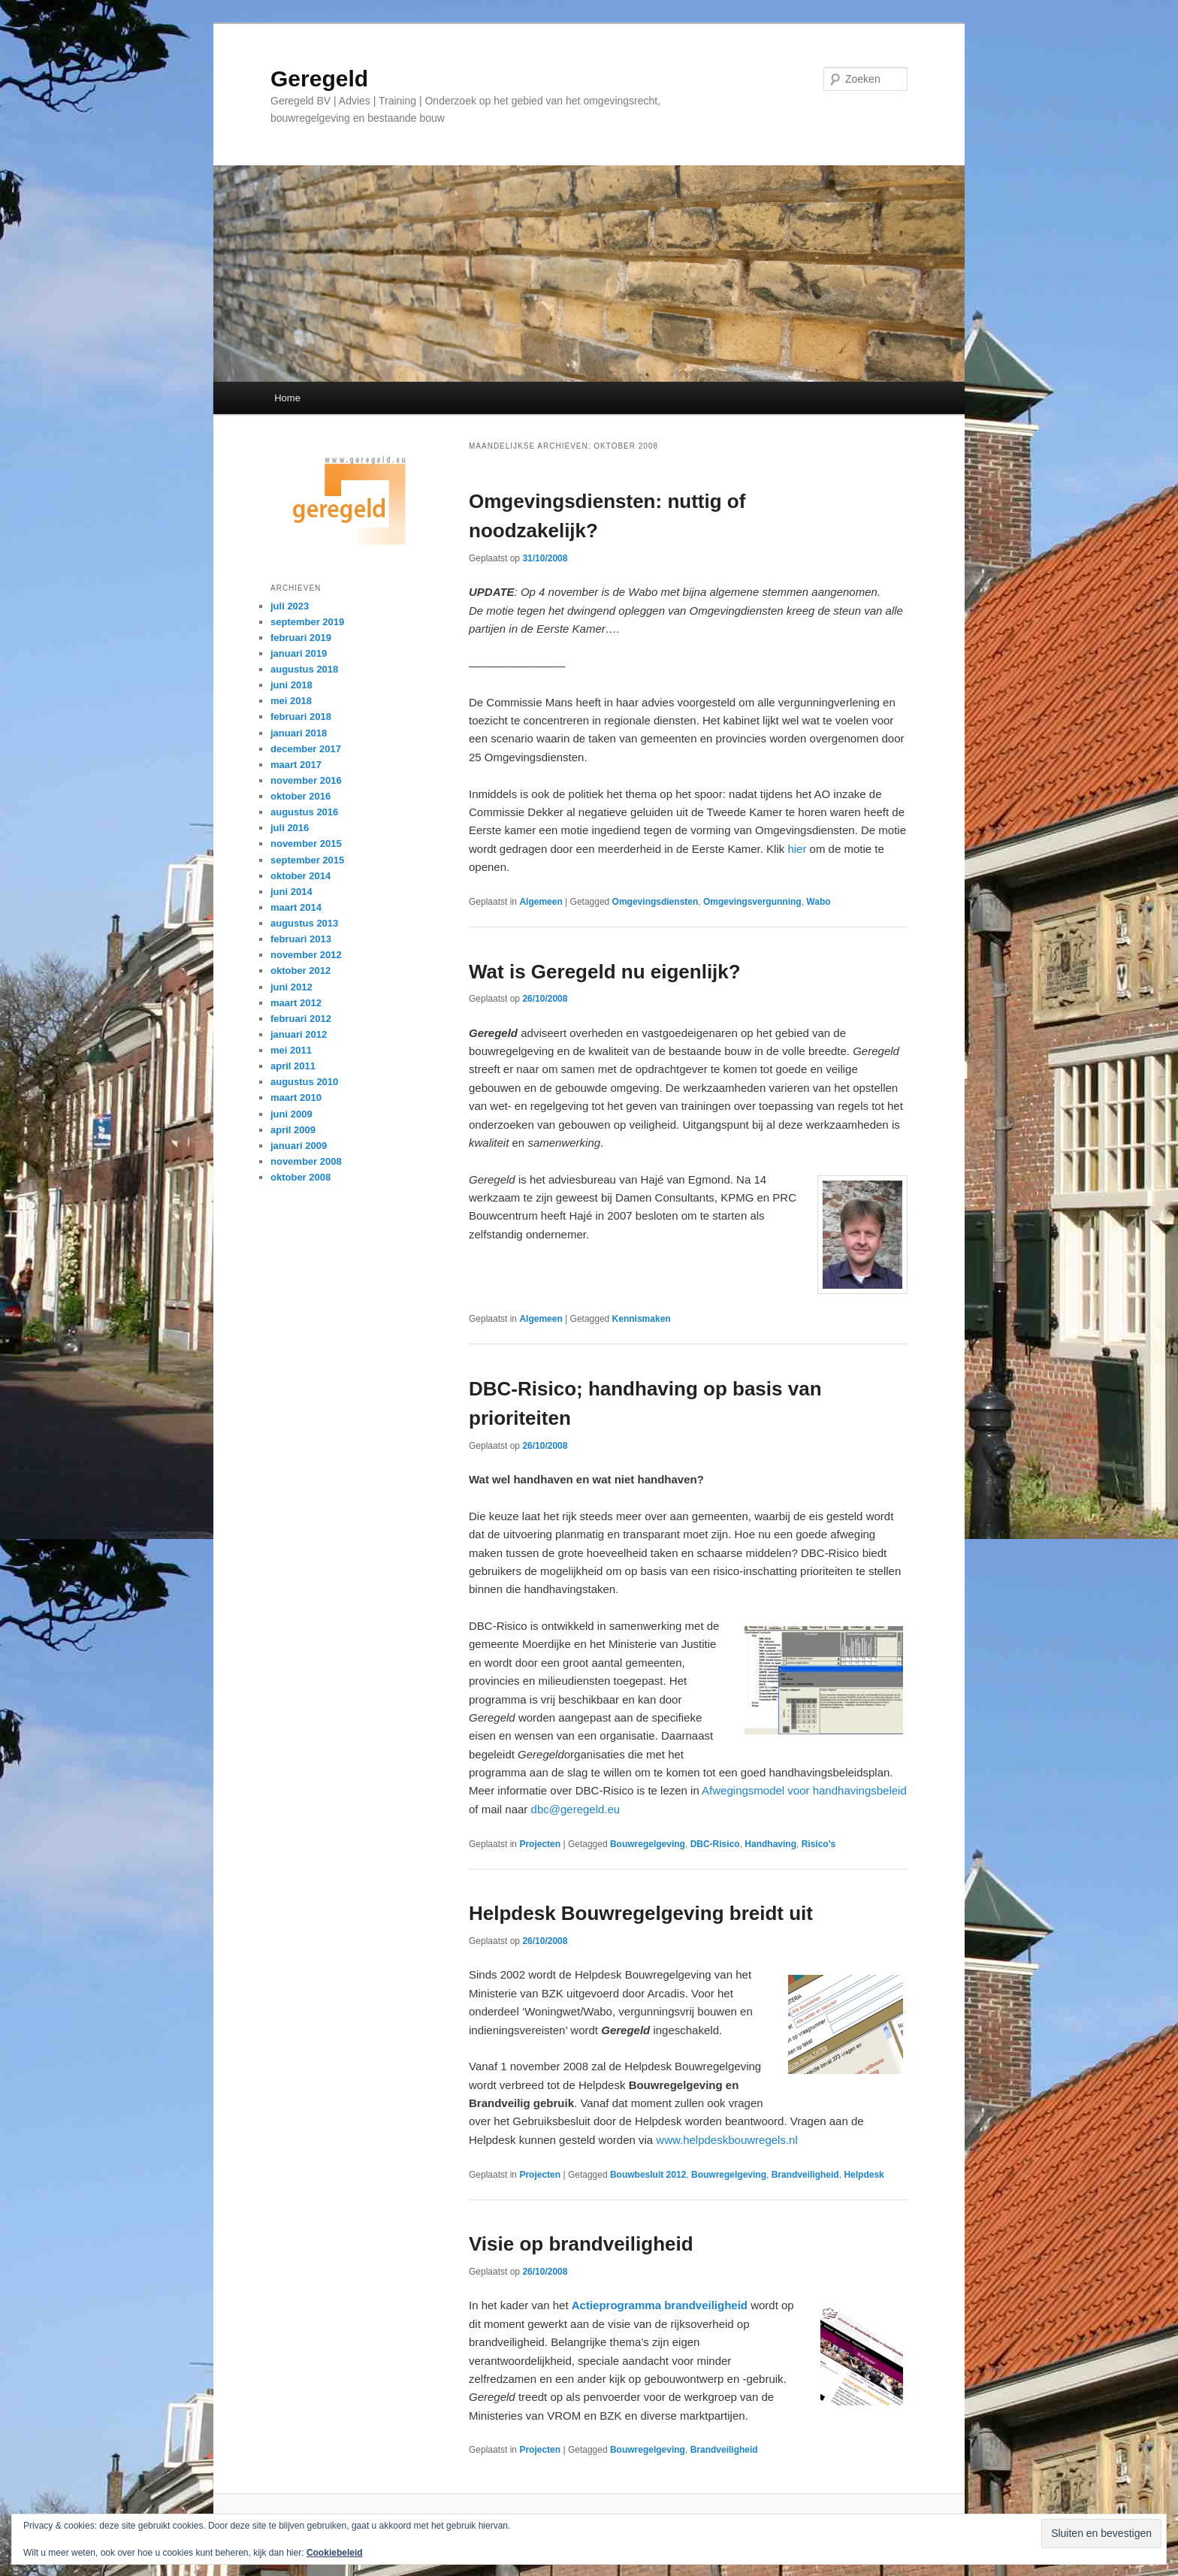 This screenshot has width=1178, height=2576. I want to click on Brandveiligheid, so click(805, 2174).